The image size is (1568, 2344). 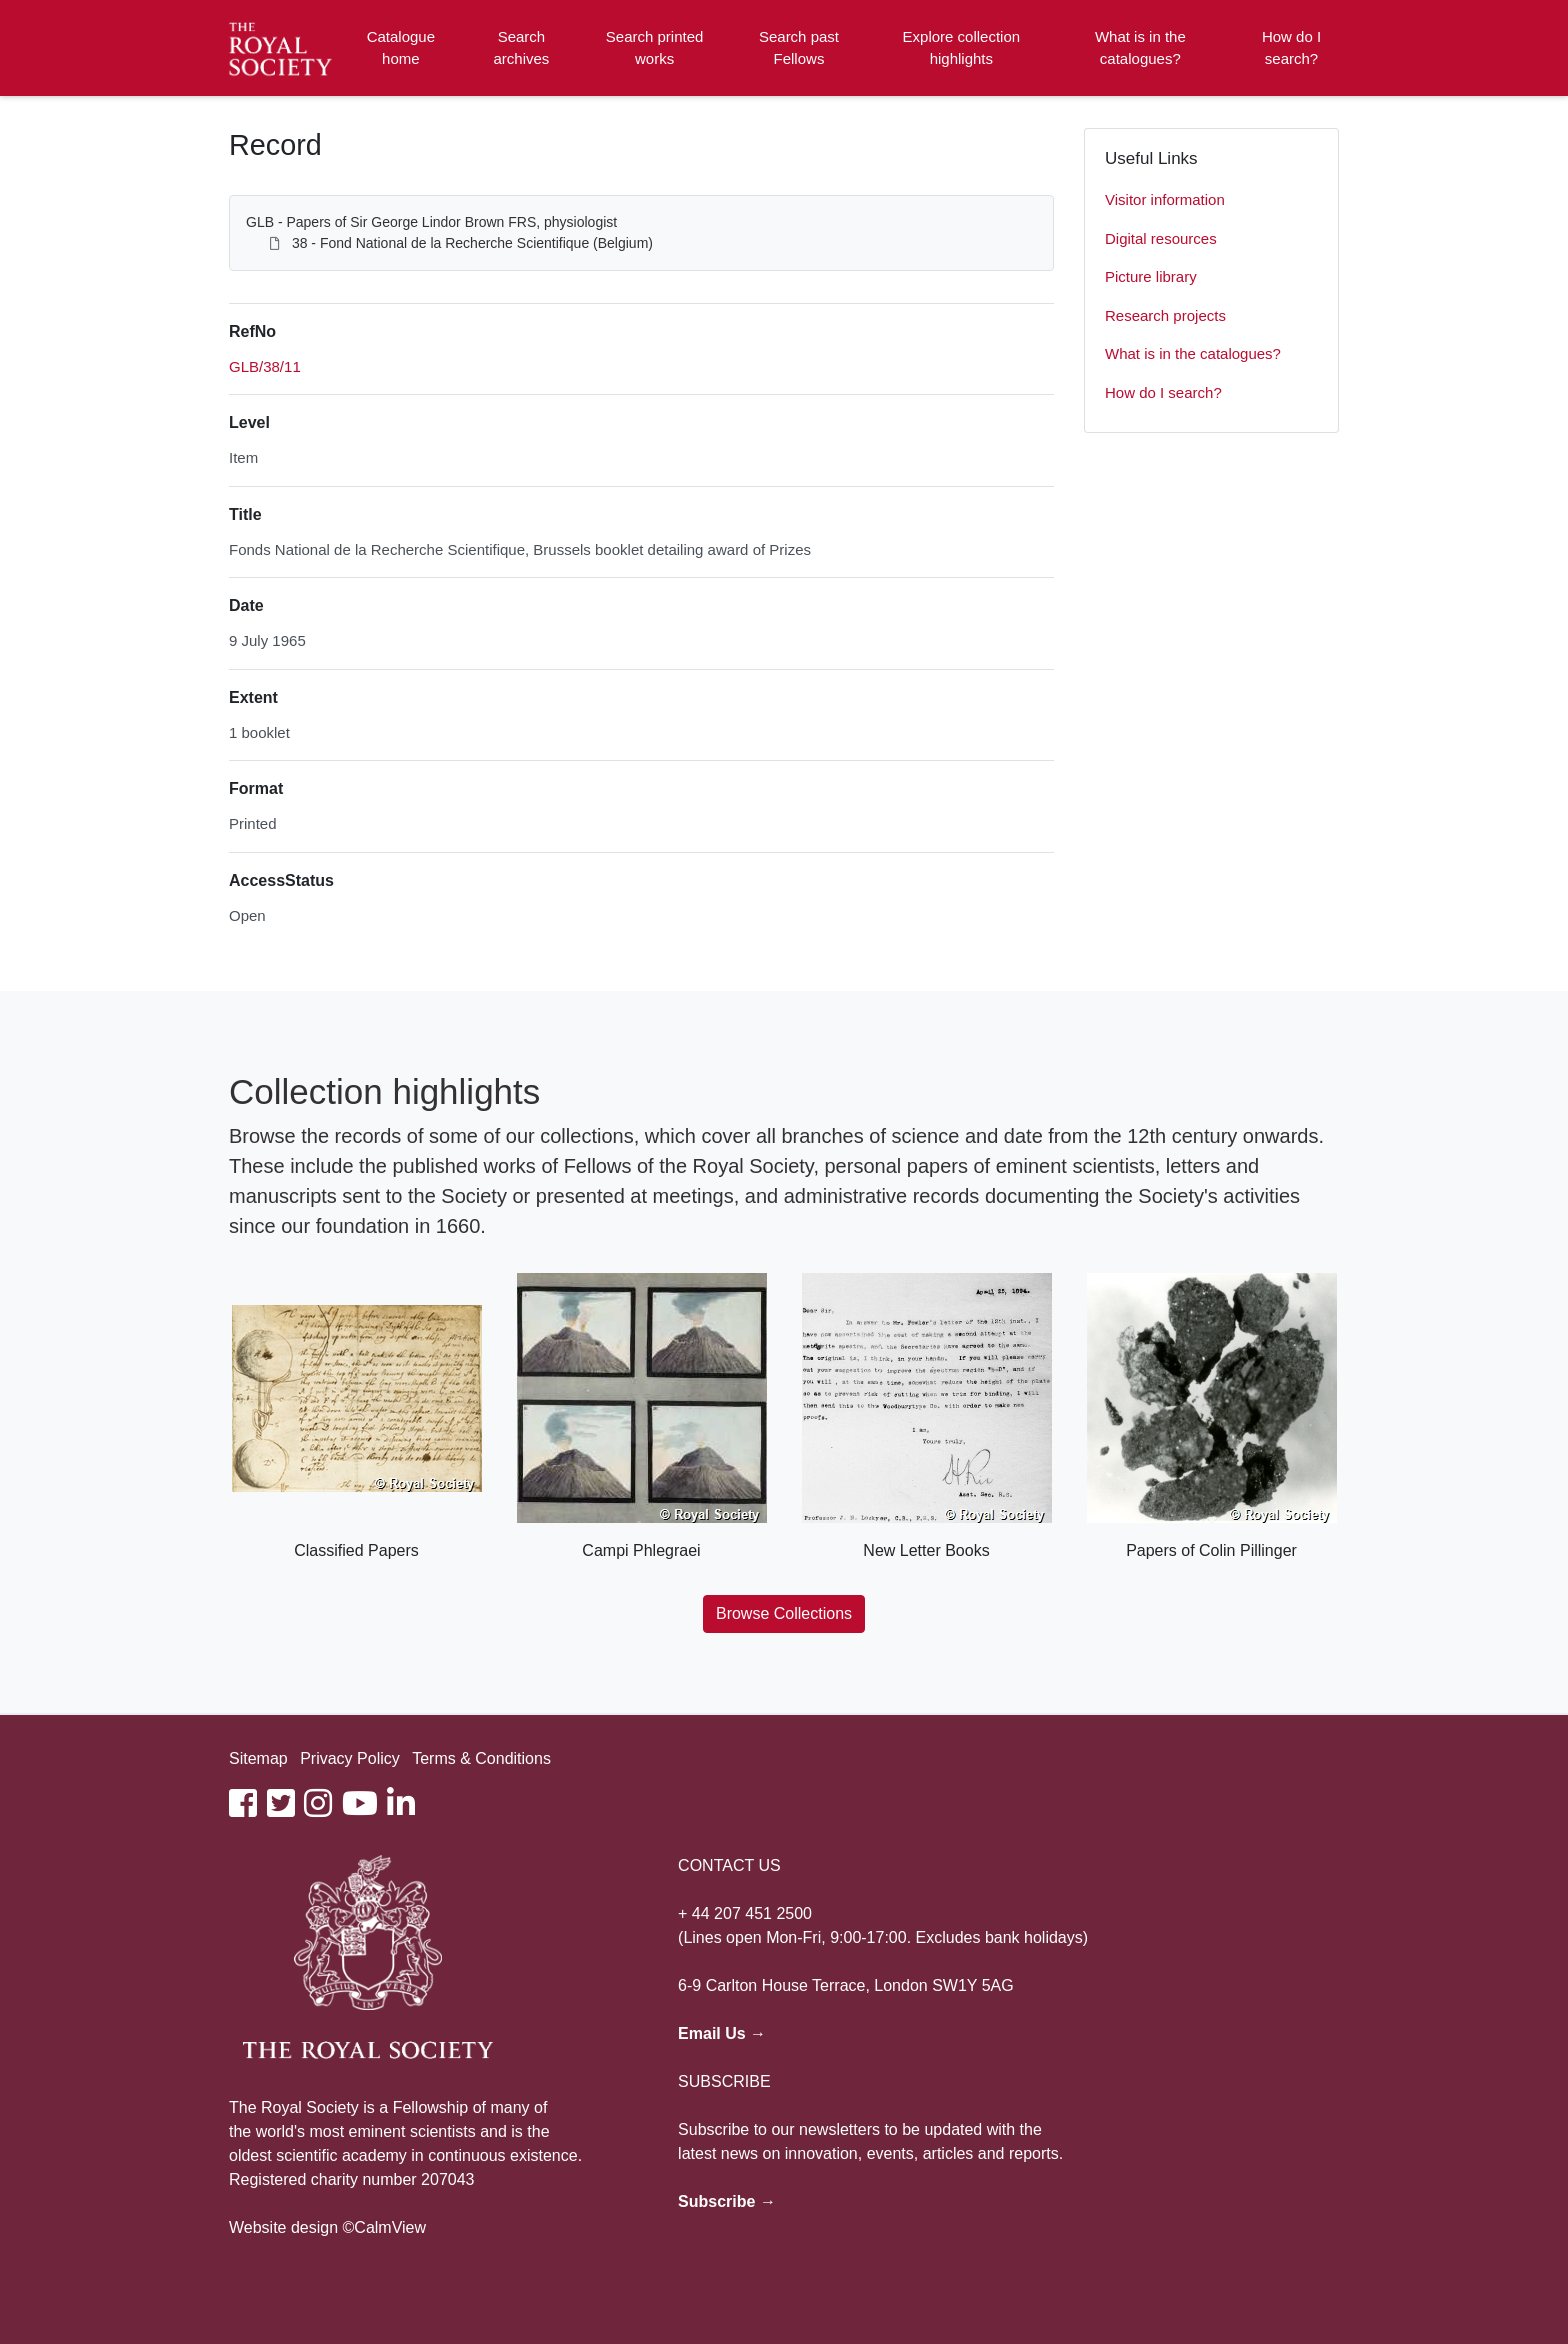 What do you see at coordinates (350, 1758) in the screenshot?
I see `Privacy Policy` at bounding box center [350, 1758].